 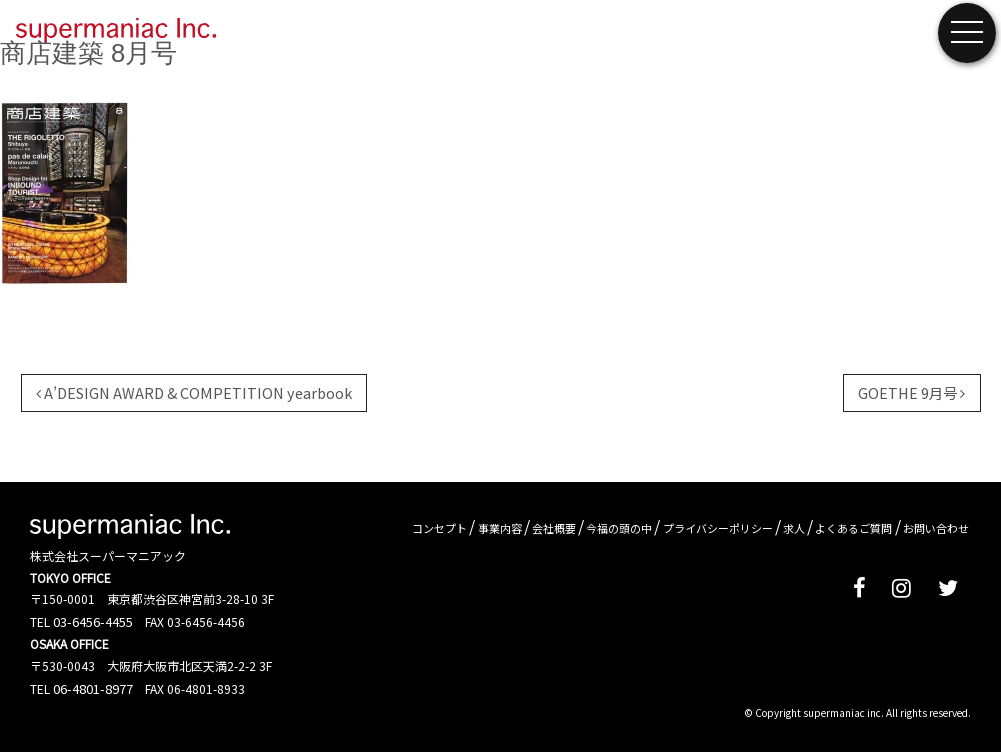 What do you see at coordinates (500, 528) in the screenshot?
I see `事業内容` at bounding box center [500, 528].